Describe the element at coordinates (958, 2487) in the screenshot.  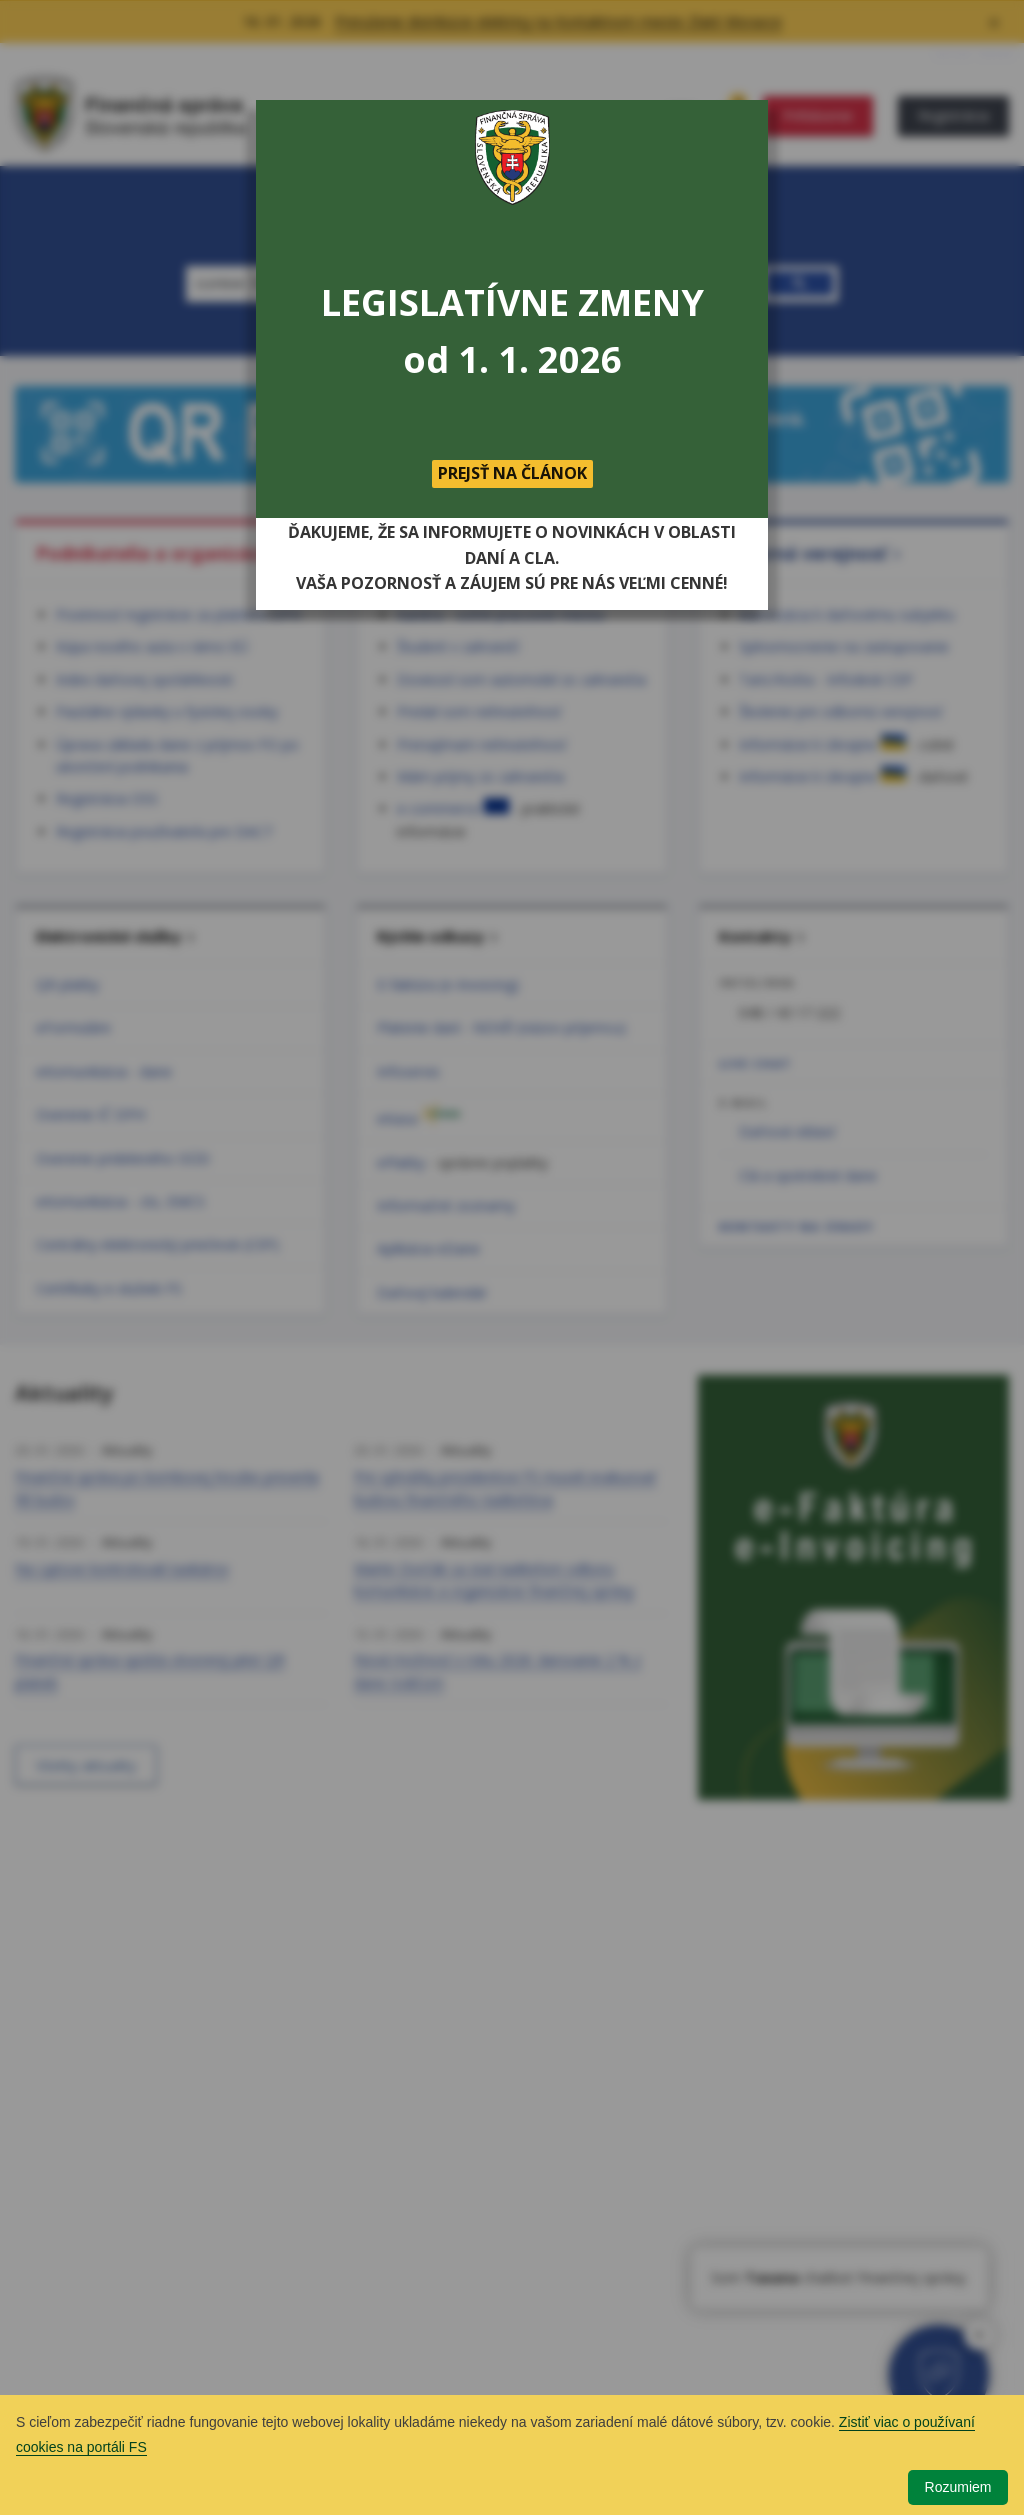
I see `Rozumiem` at that location.